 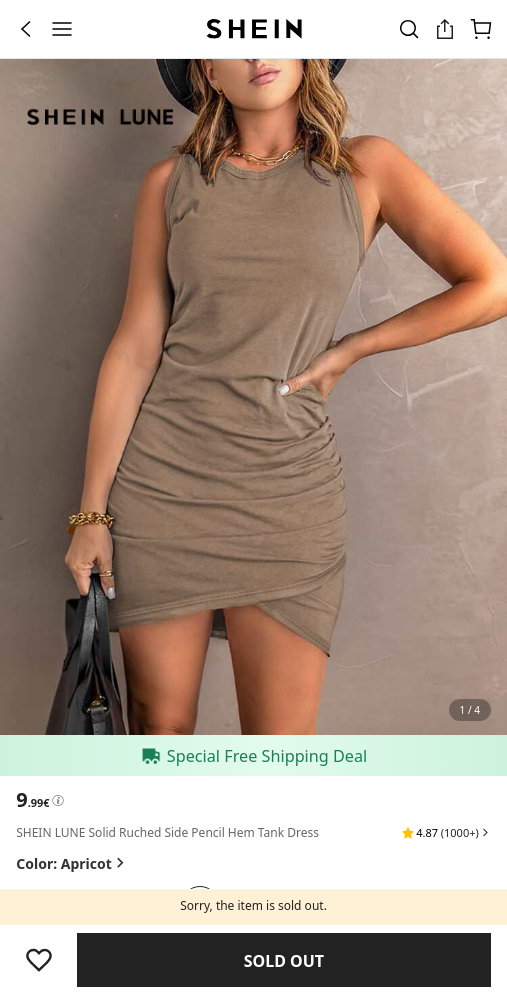 What do you see at coordinates (446, 833) in the screenshot?
I see `[button]` at bounding box center [446, 833].